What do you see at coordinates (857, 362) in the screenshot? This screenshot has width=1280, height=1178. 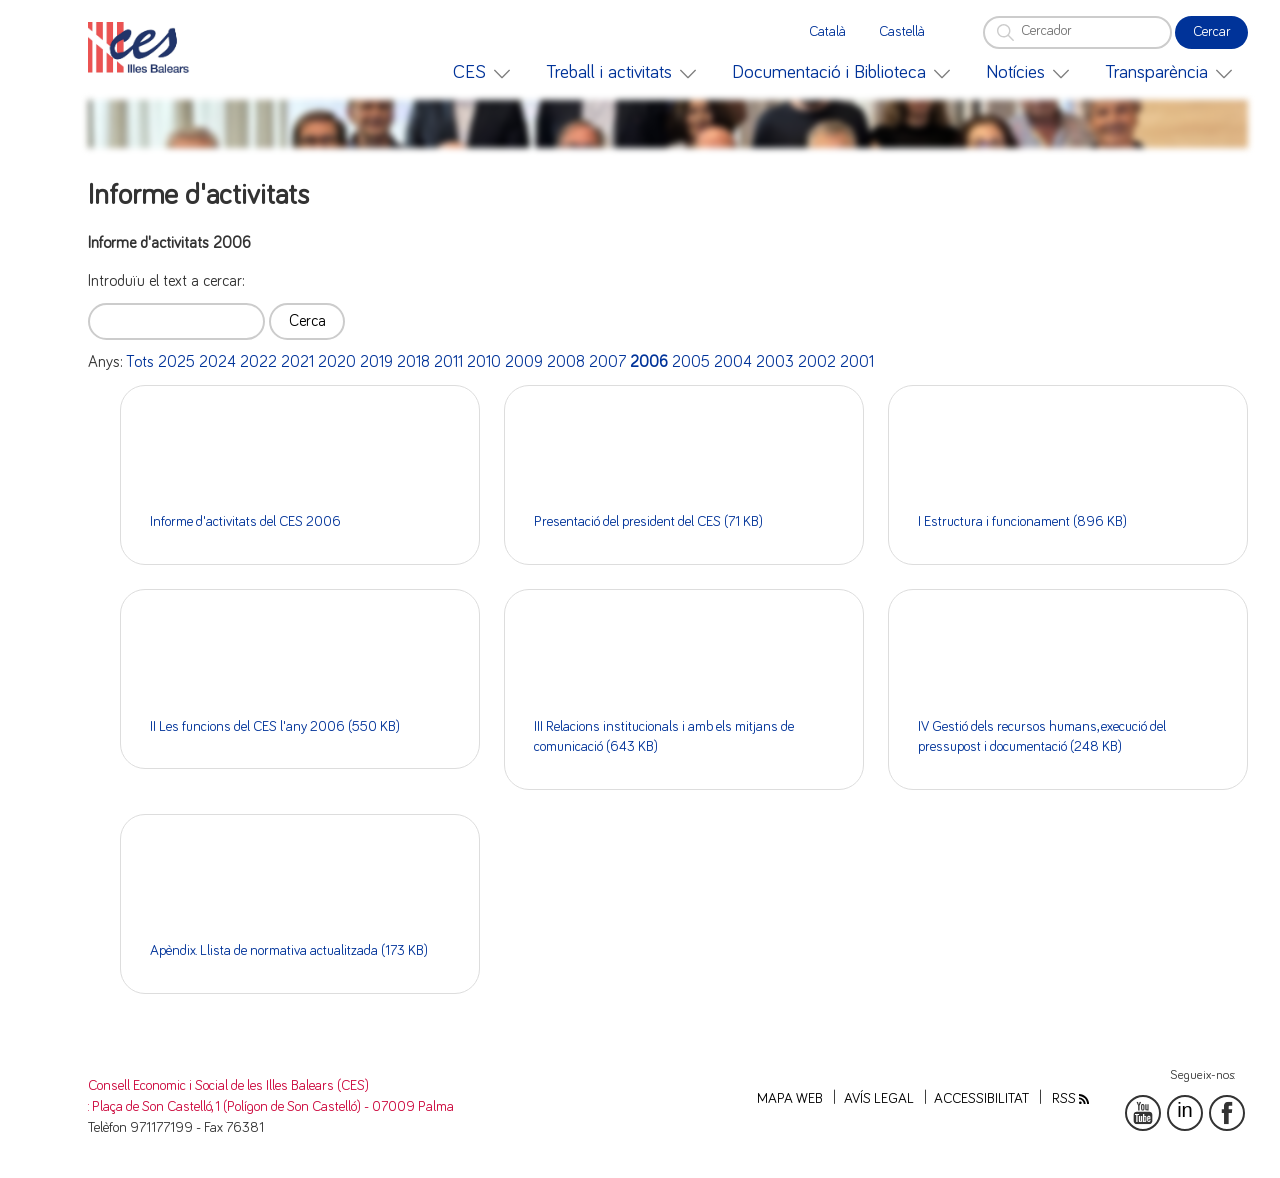 I see `2001` at bounding box center [857, 362].